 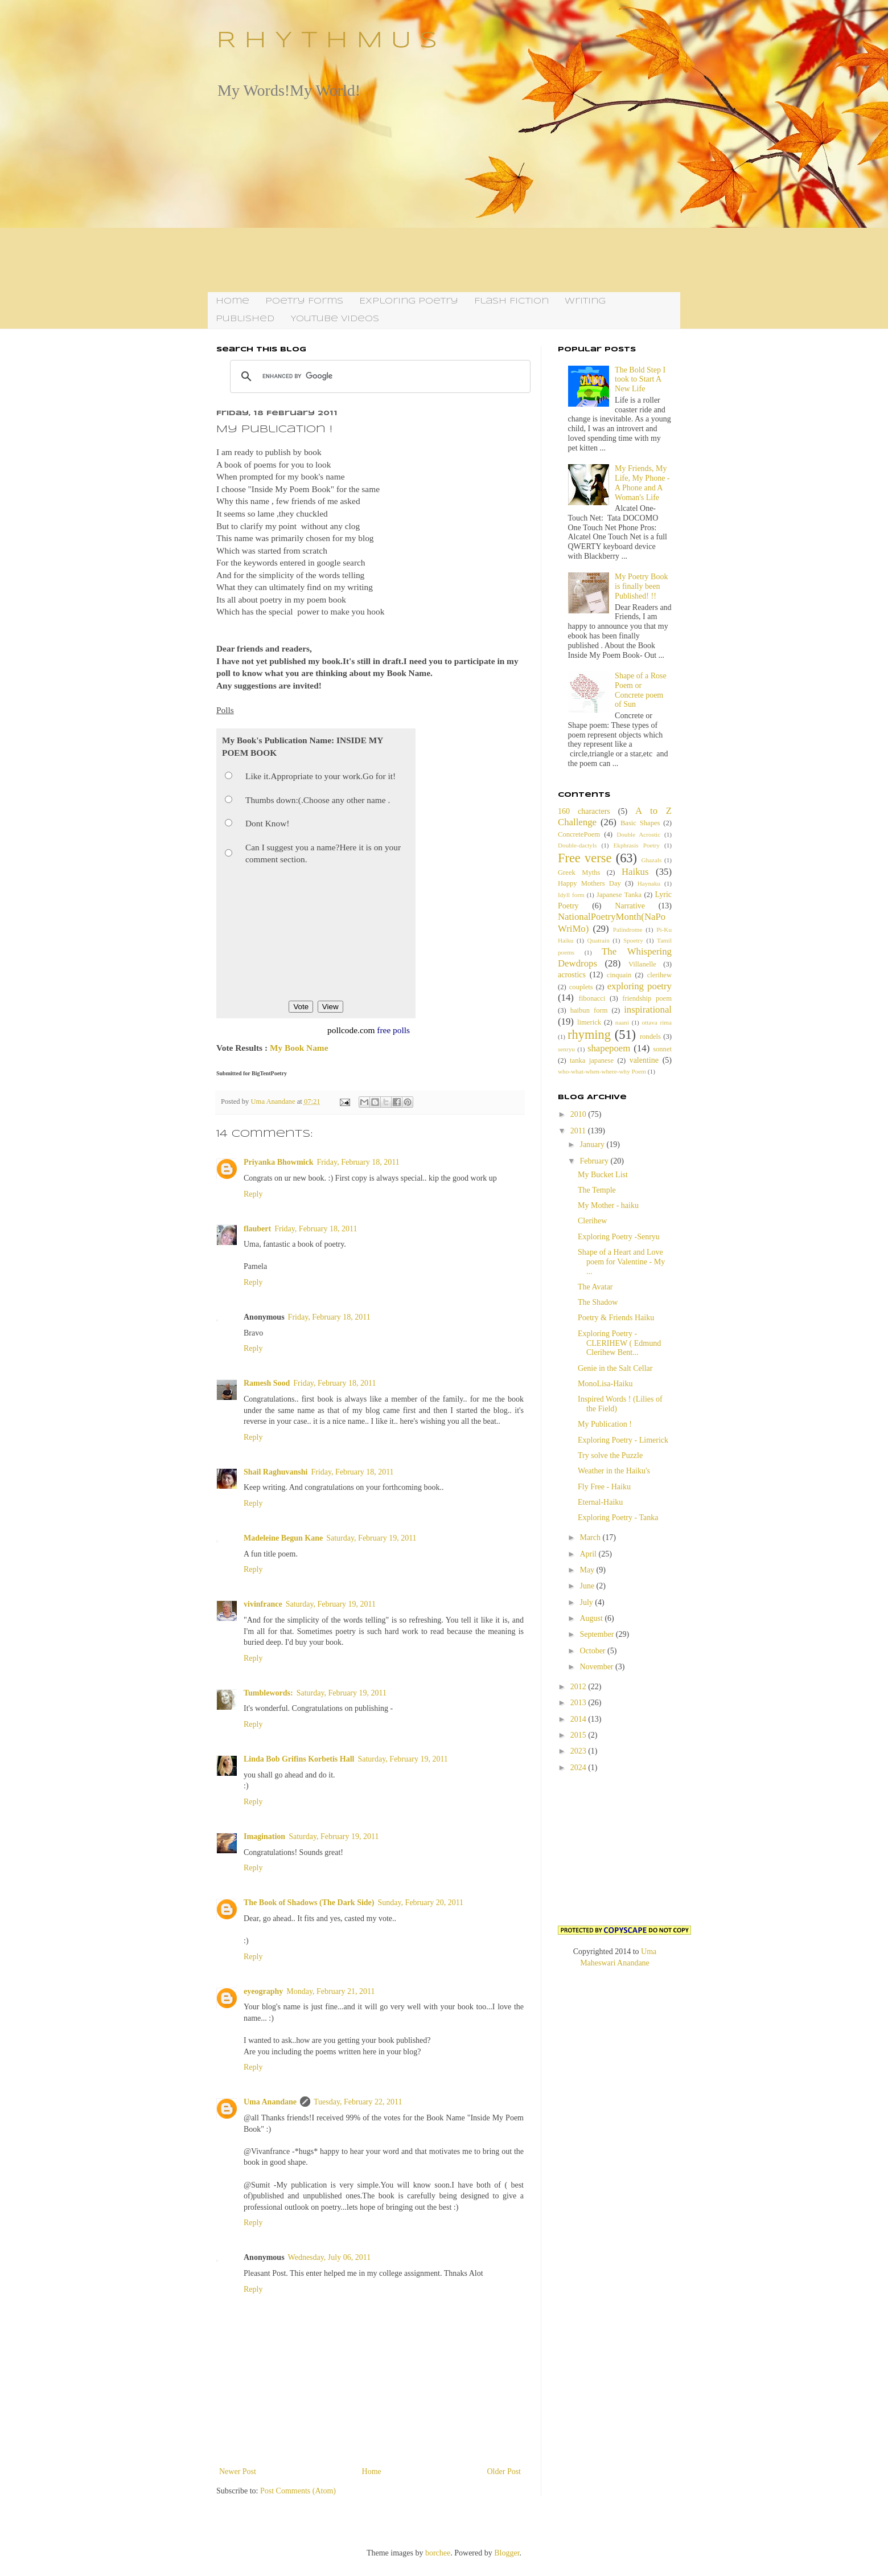 I want to click on exploring poetry, so click(x=639, y=986).